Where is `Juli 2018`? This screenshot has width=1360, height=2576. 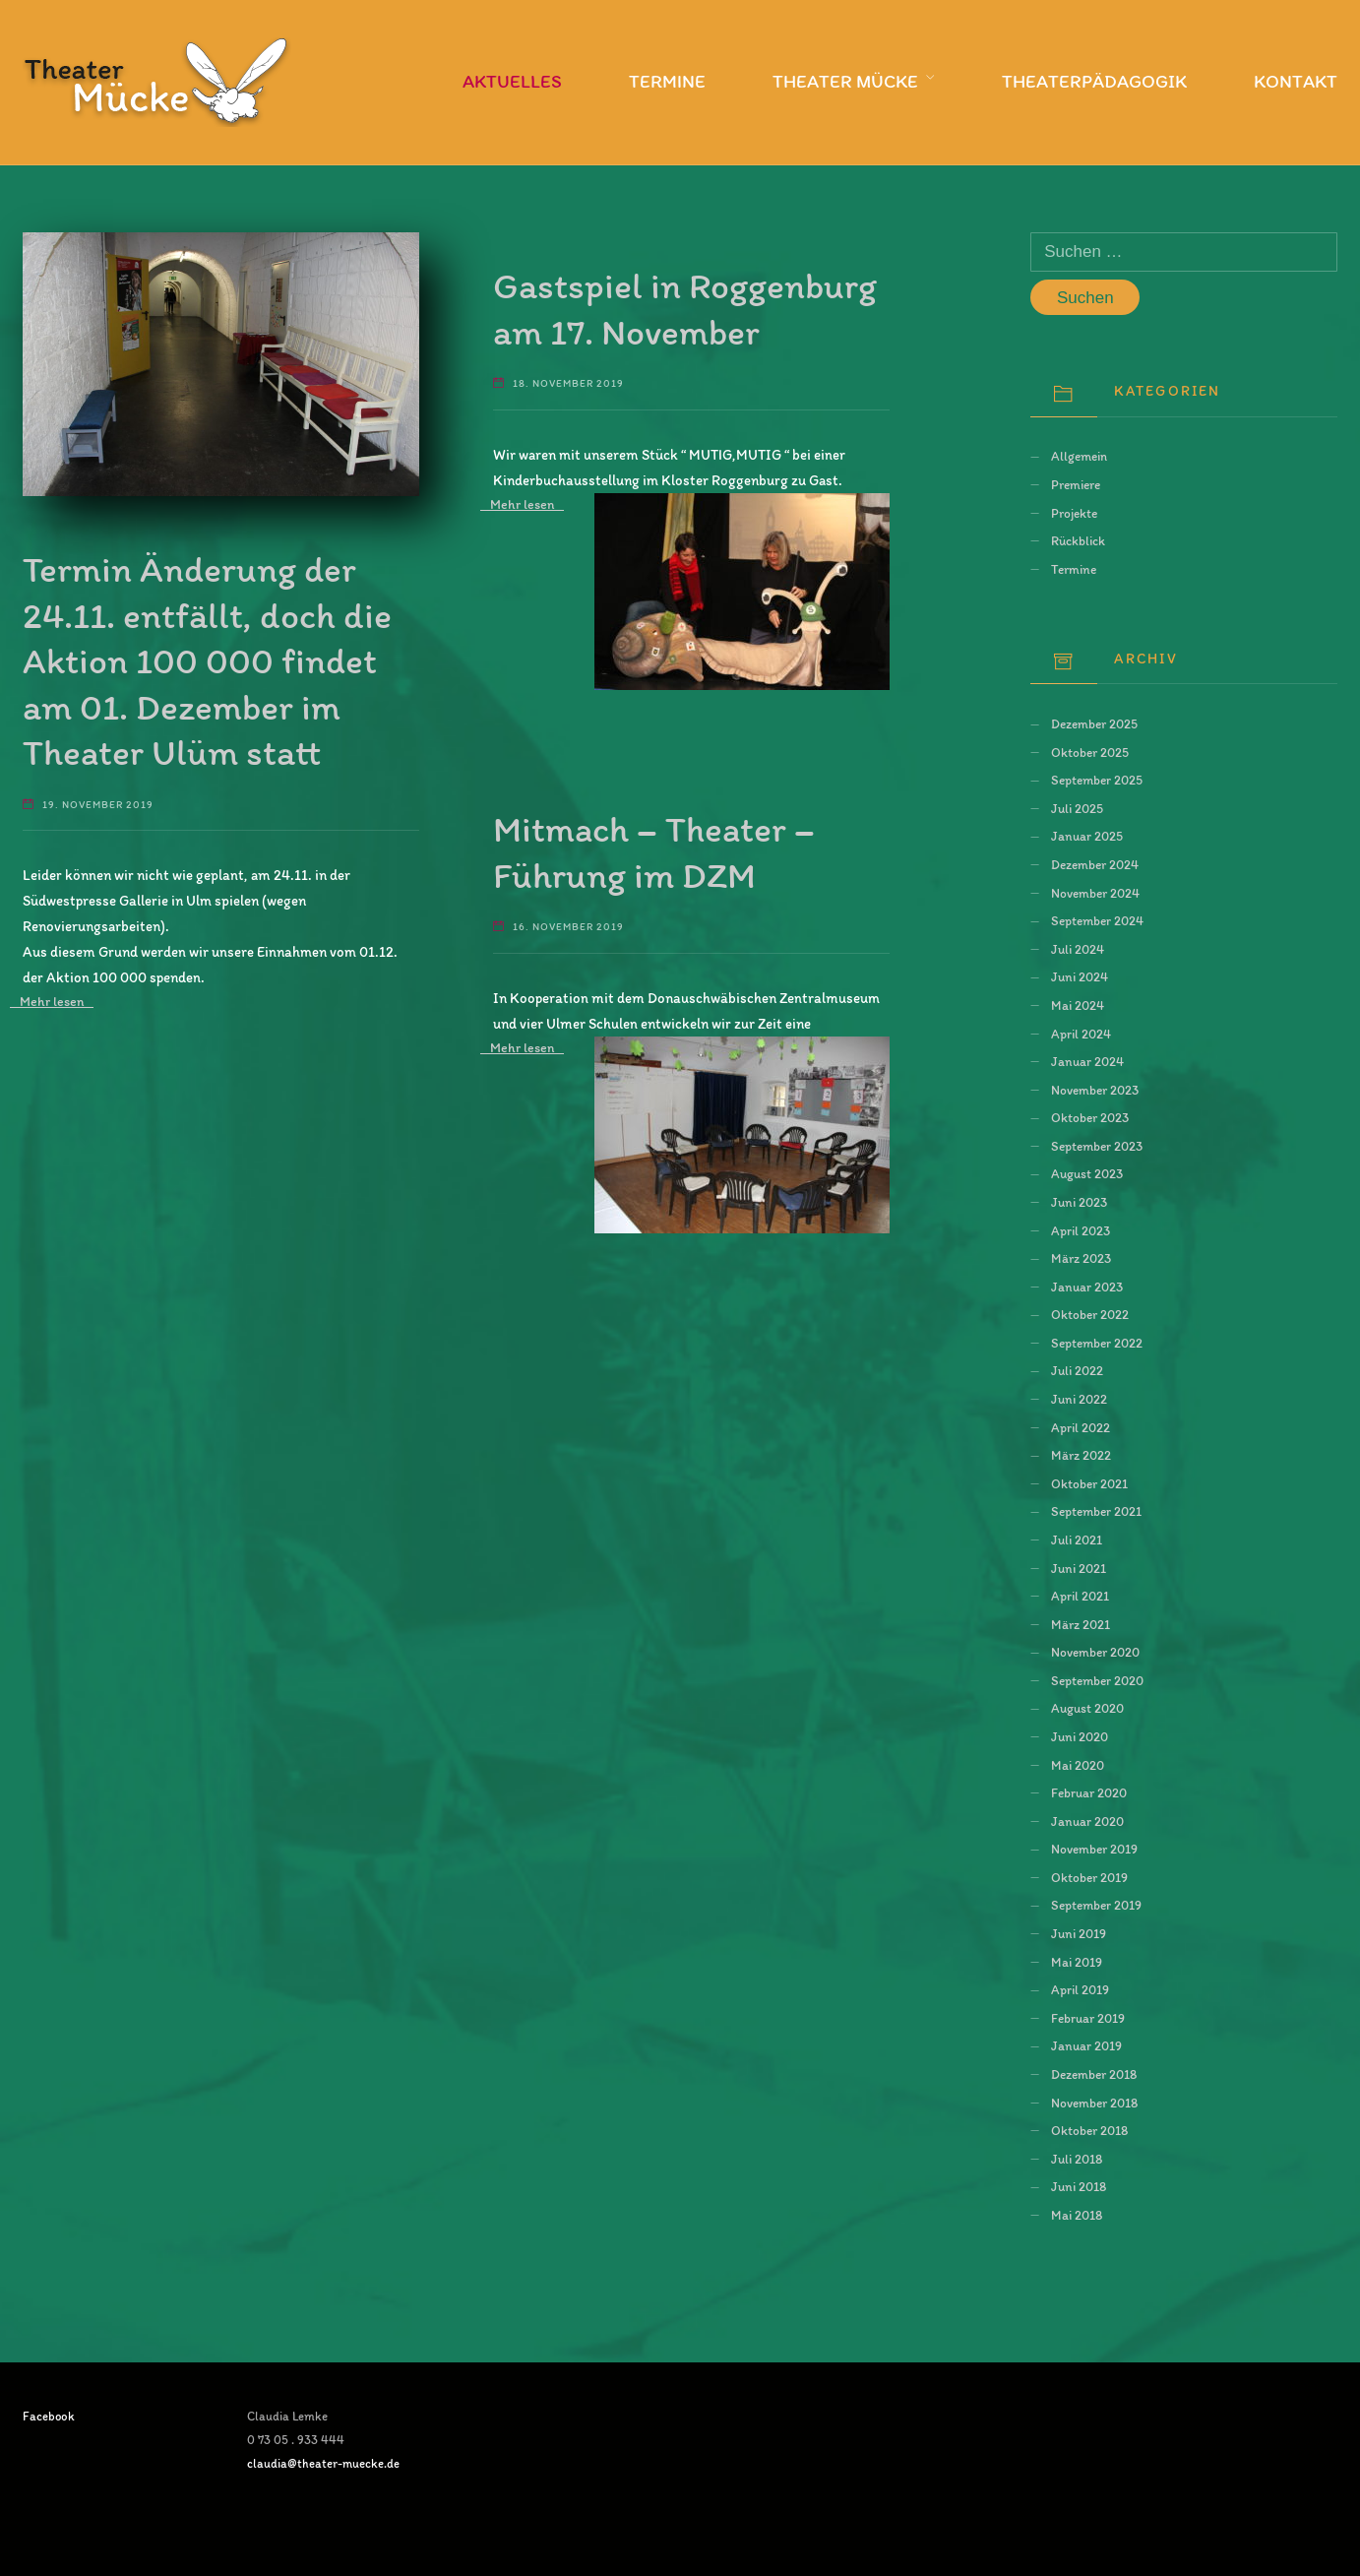
Juli 2018 is located at coordinates (1076, 2159).